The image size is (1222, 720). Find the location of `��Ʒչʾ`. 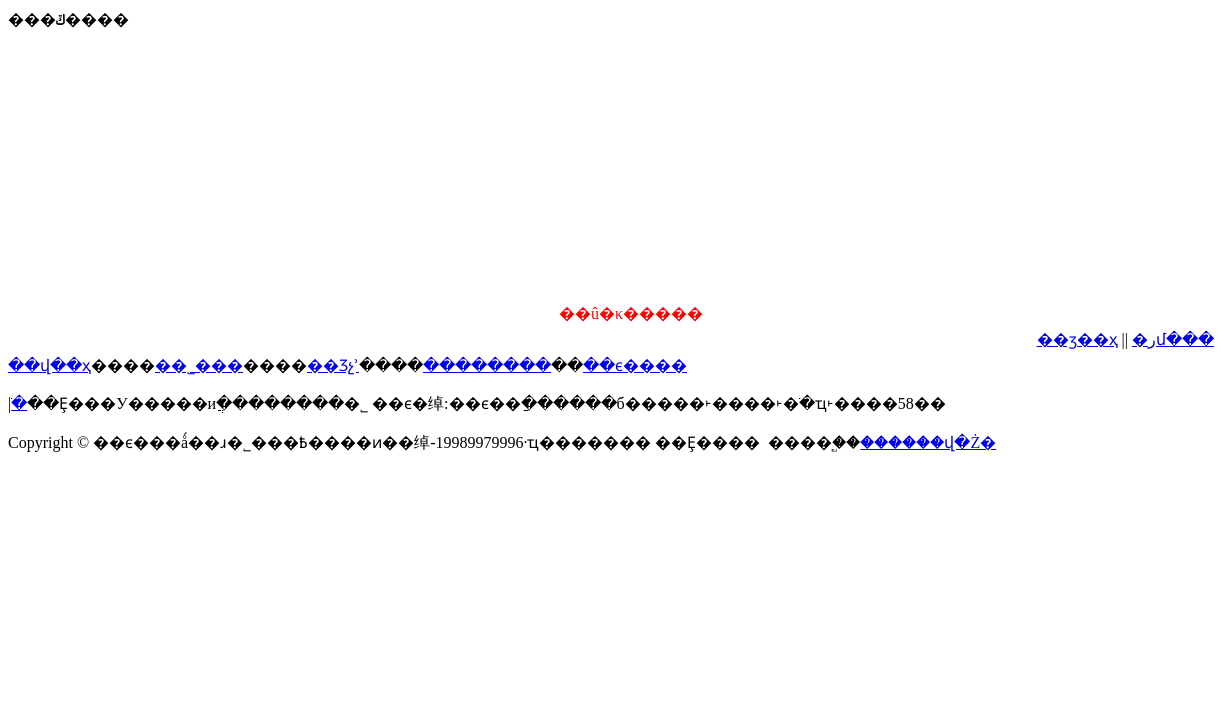

��Ʒչʾ is located at coordinates (333, 365).